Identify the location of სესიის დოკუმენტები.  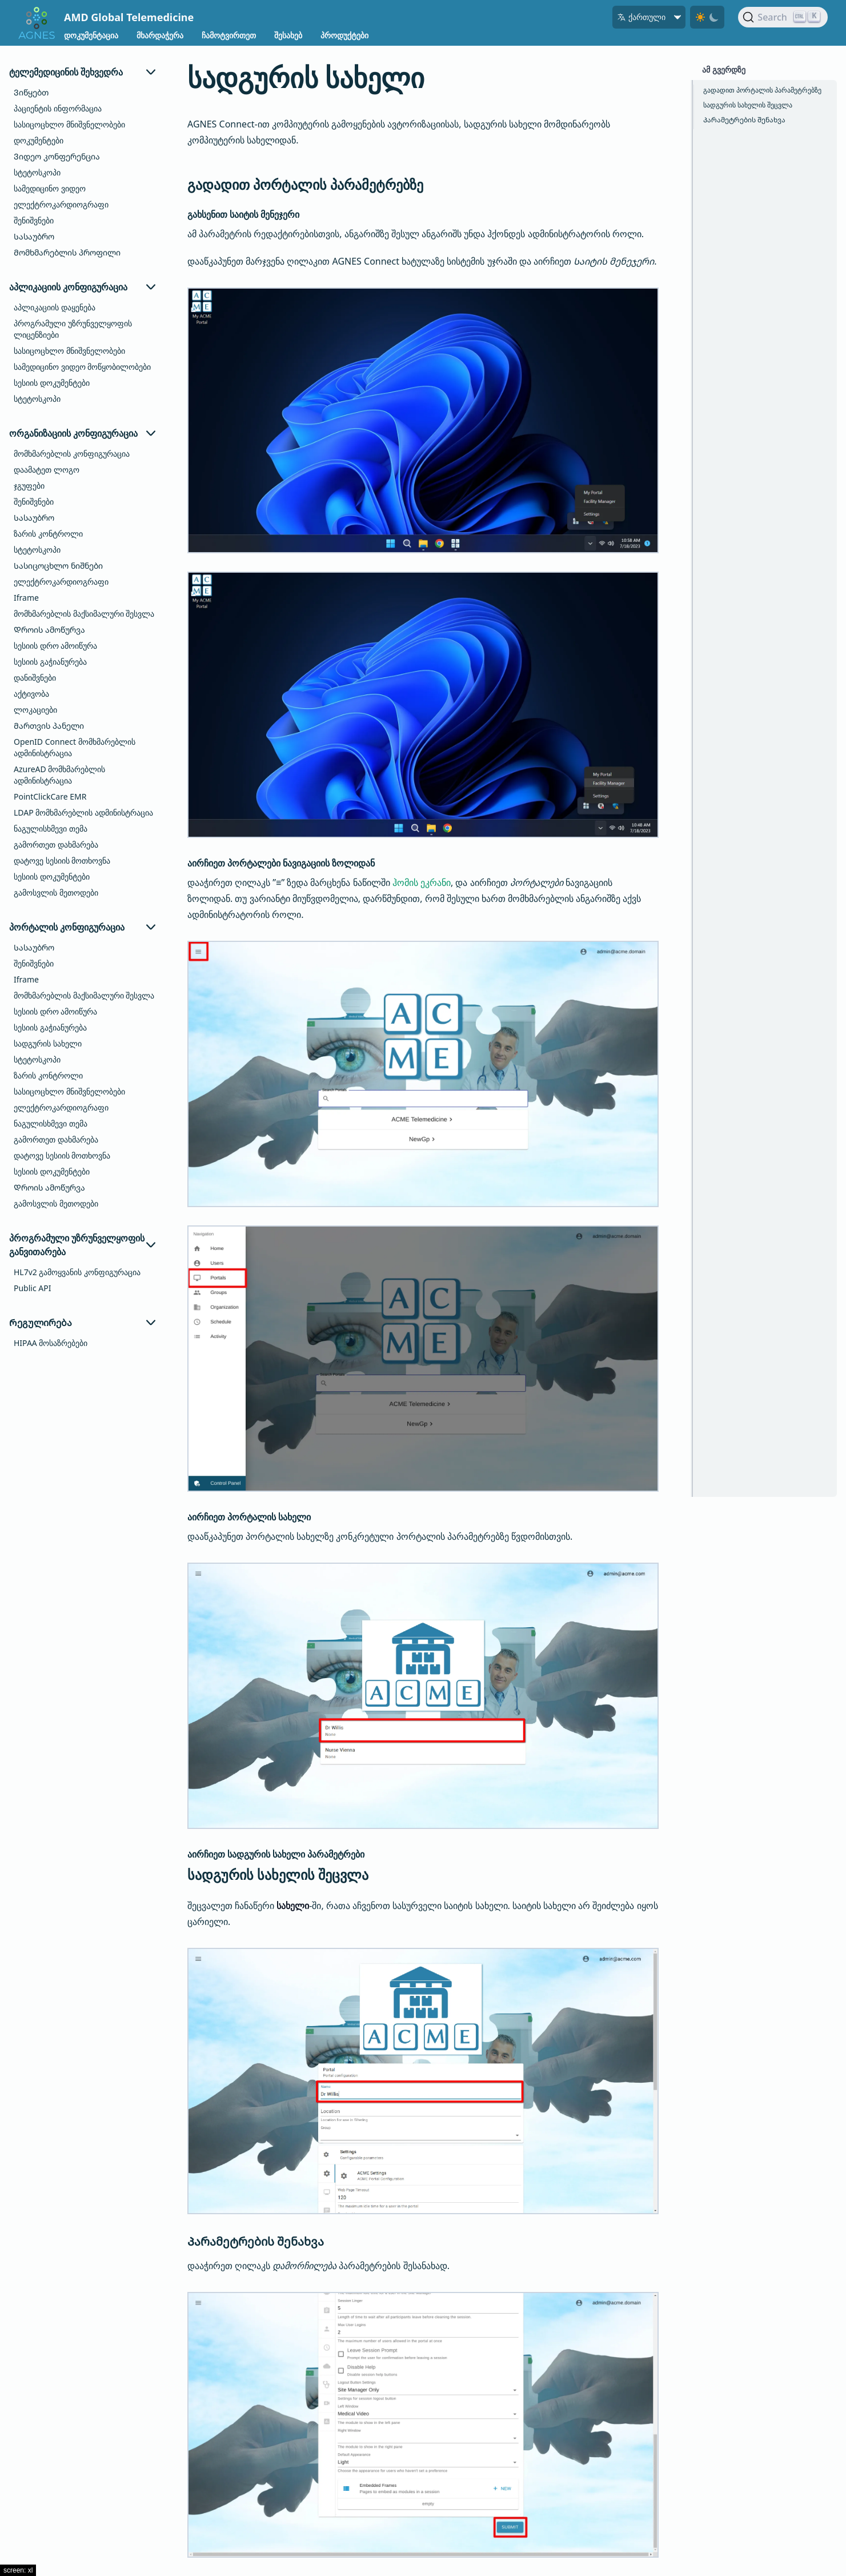
(52, 382).